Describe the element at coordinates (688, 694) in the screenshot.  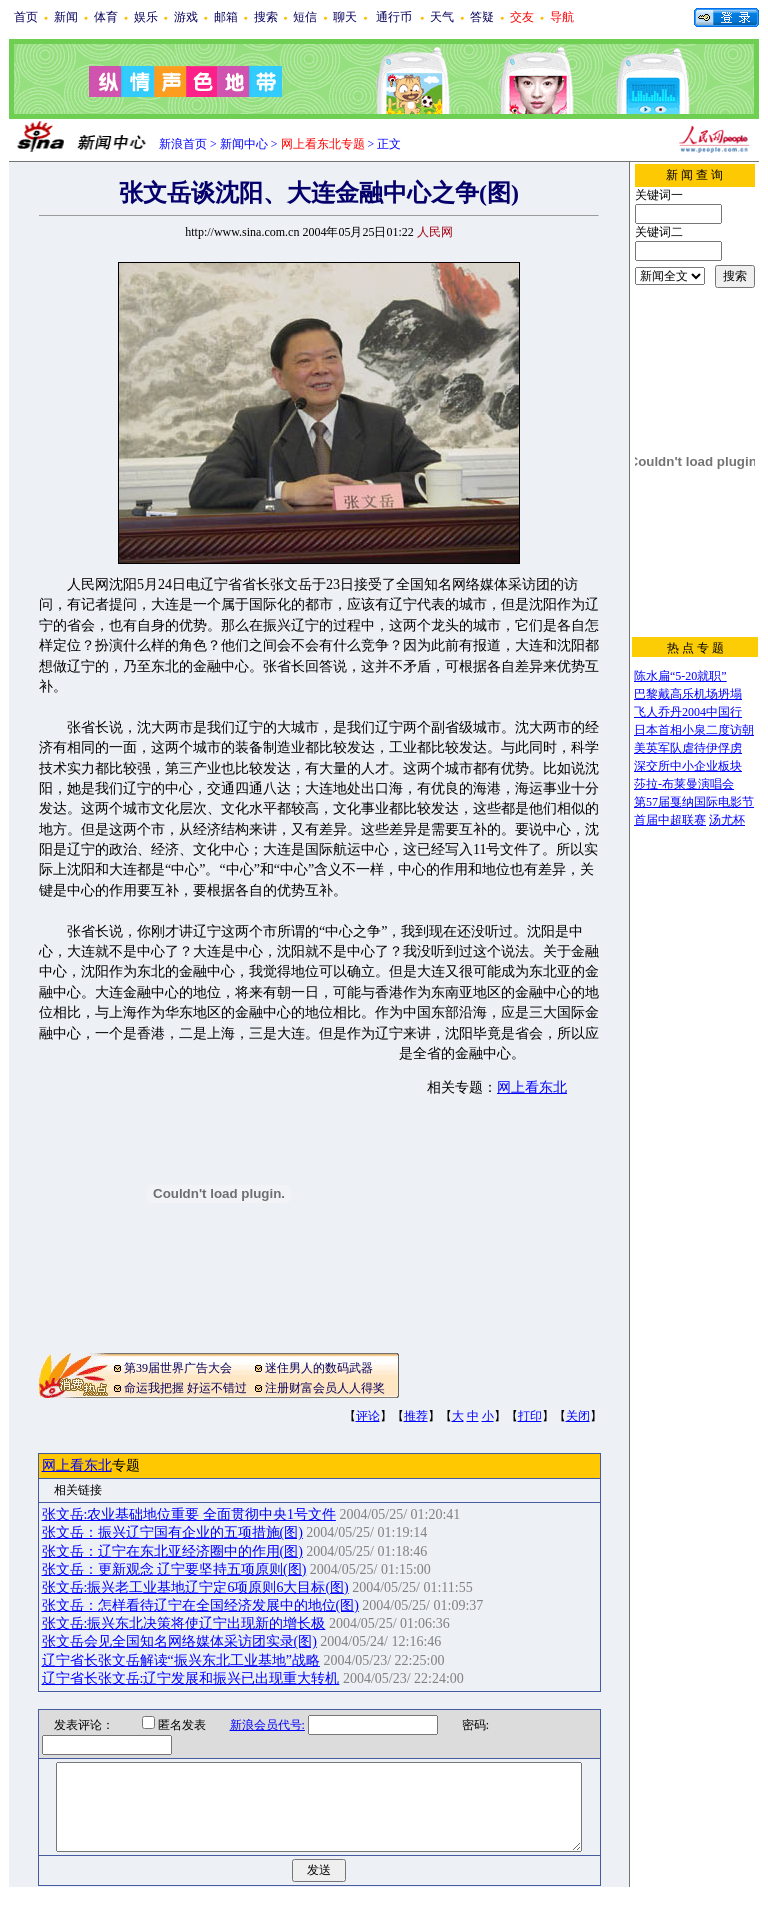
I see `巴黎戴高乐机场坍塌` at that location.